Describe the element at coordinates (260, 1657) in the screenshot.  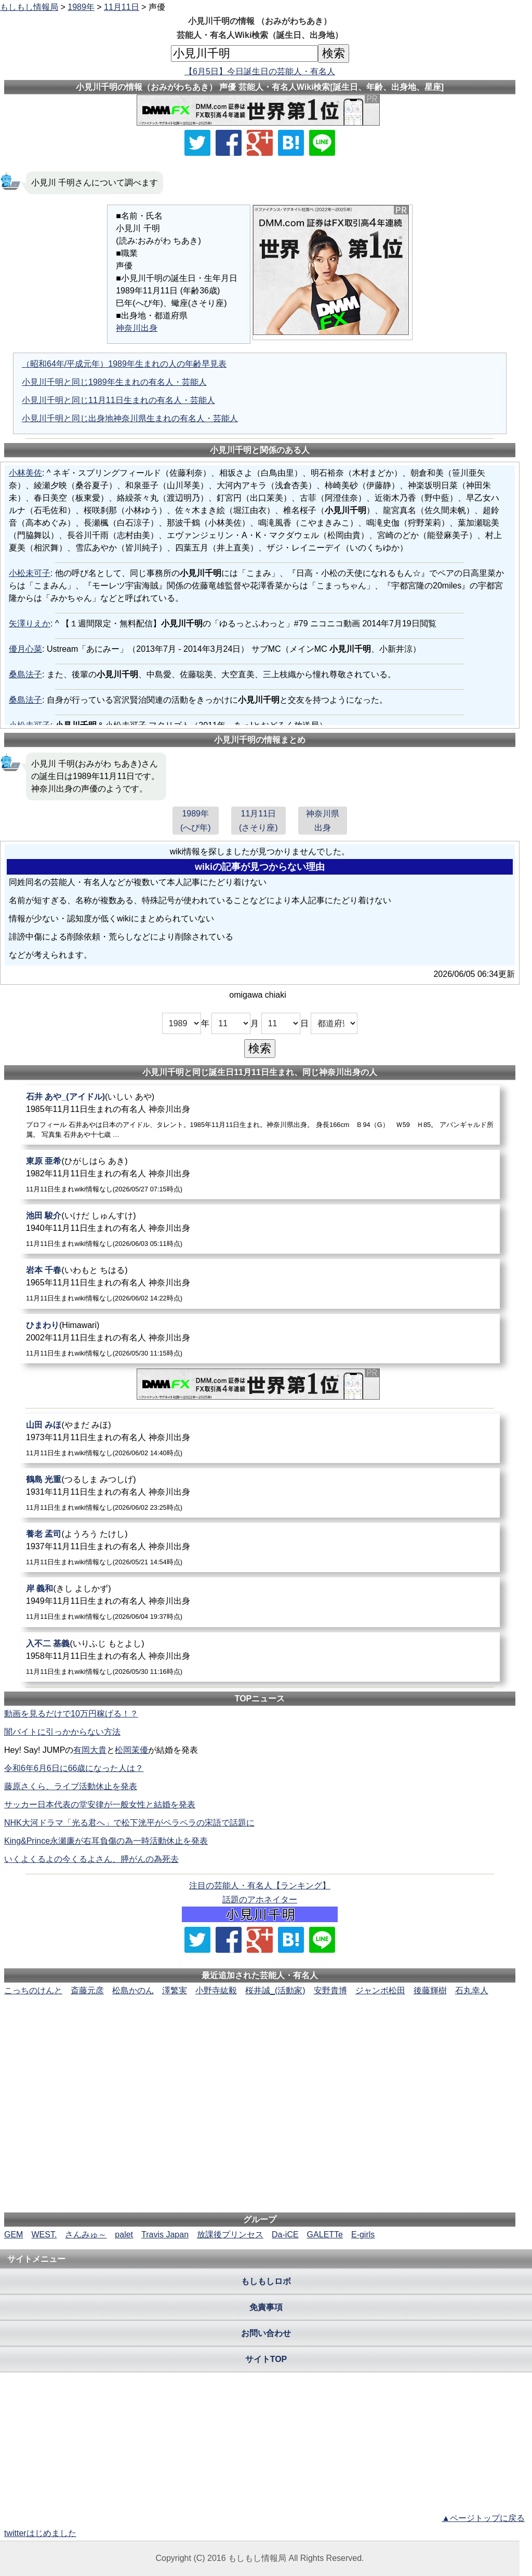
I see `[入不二基義]` at that location.